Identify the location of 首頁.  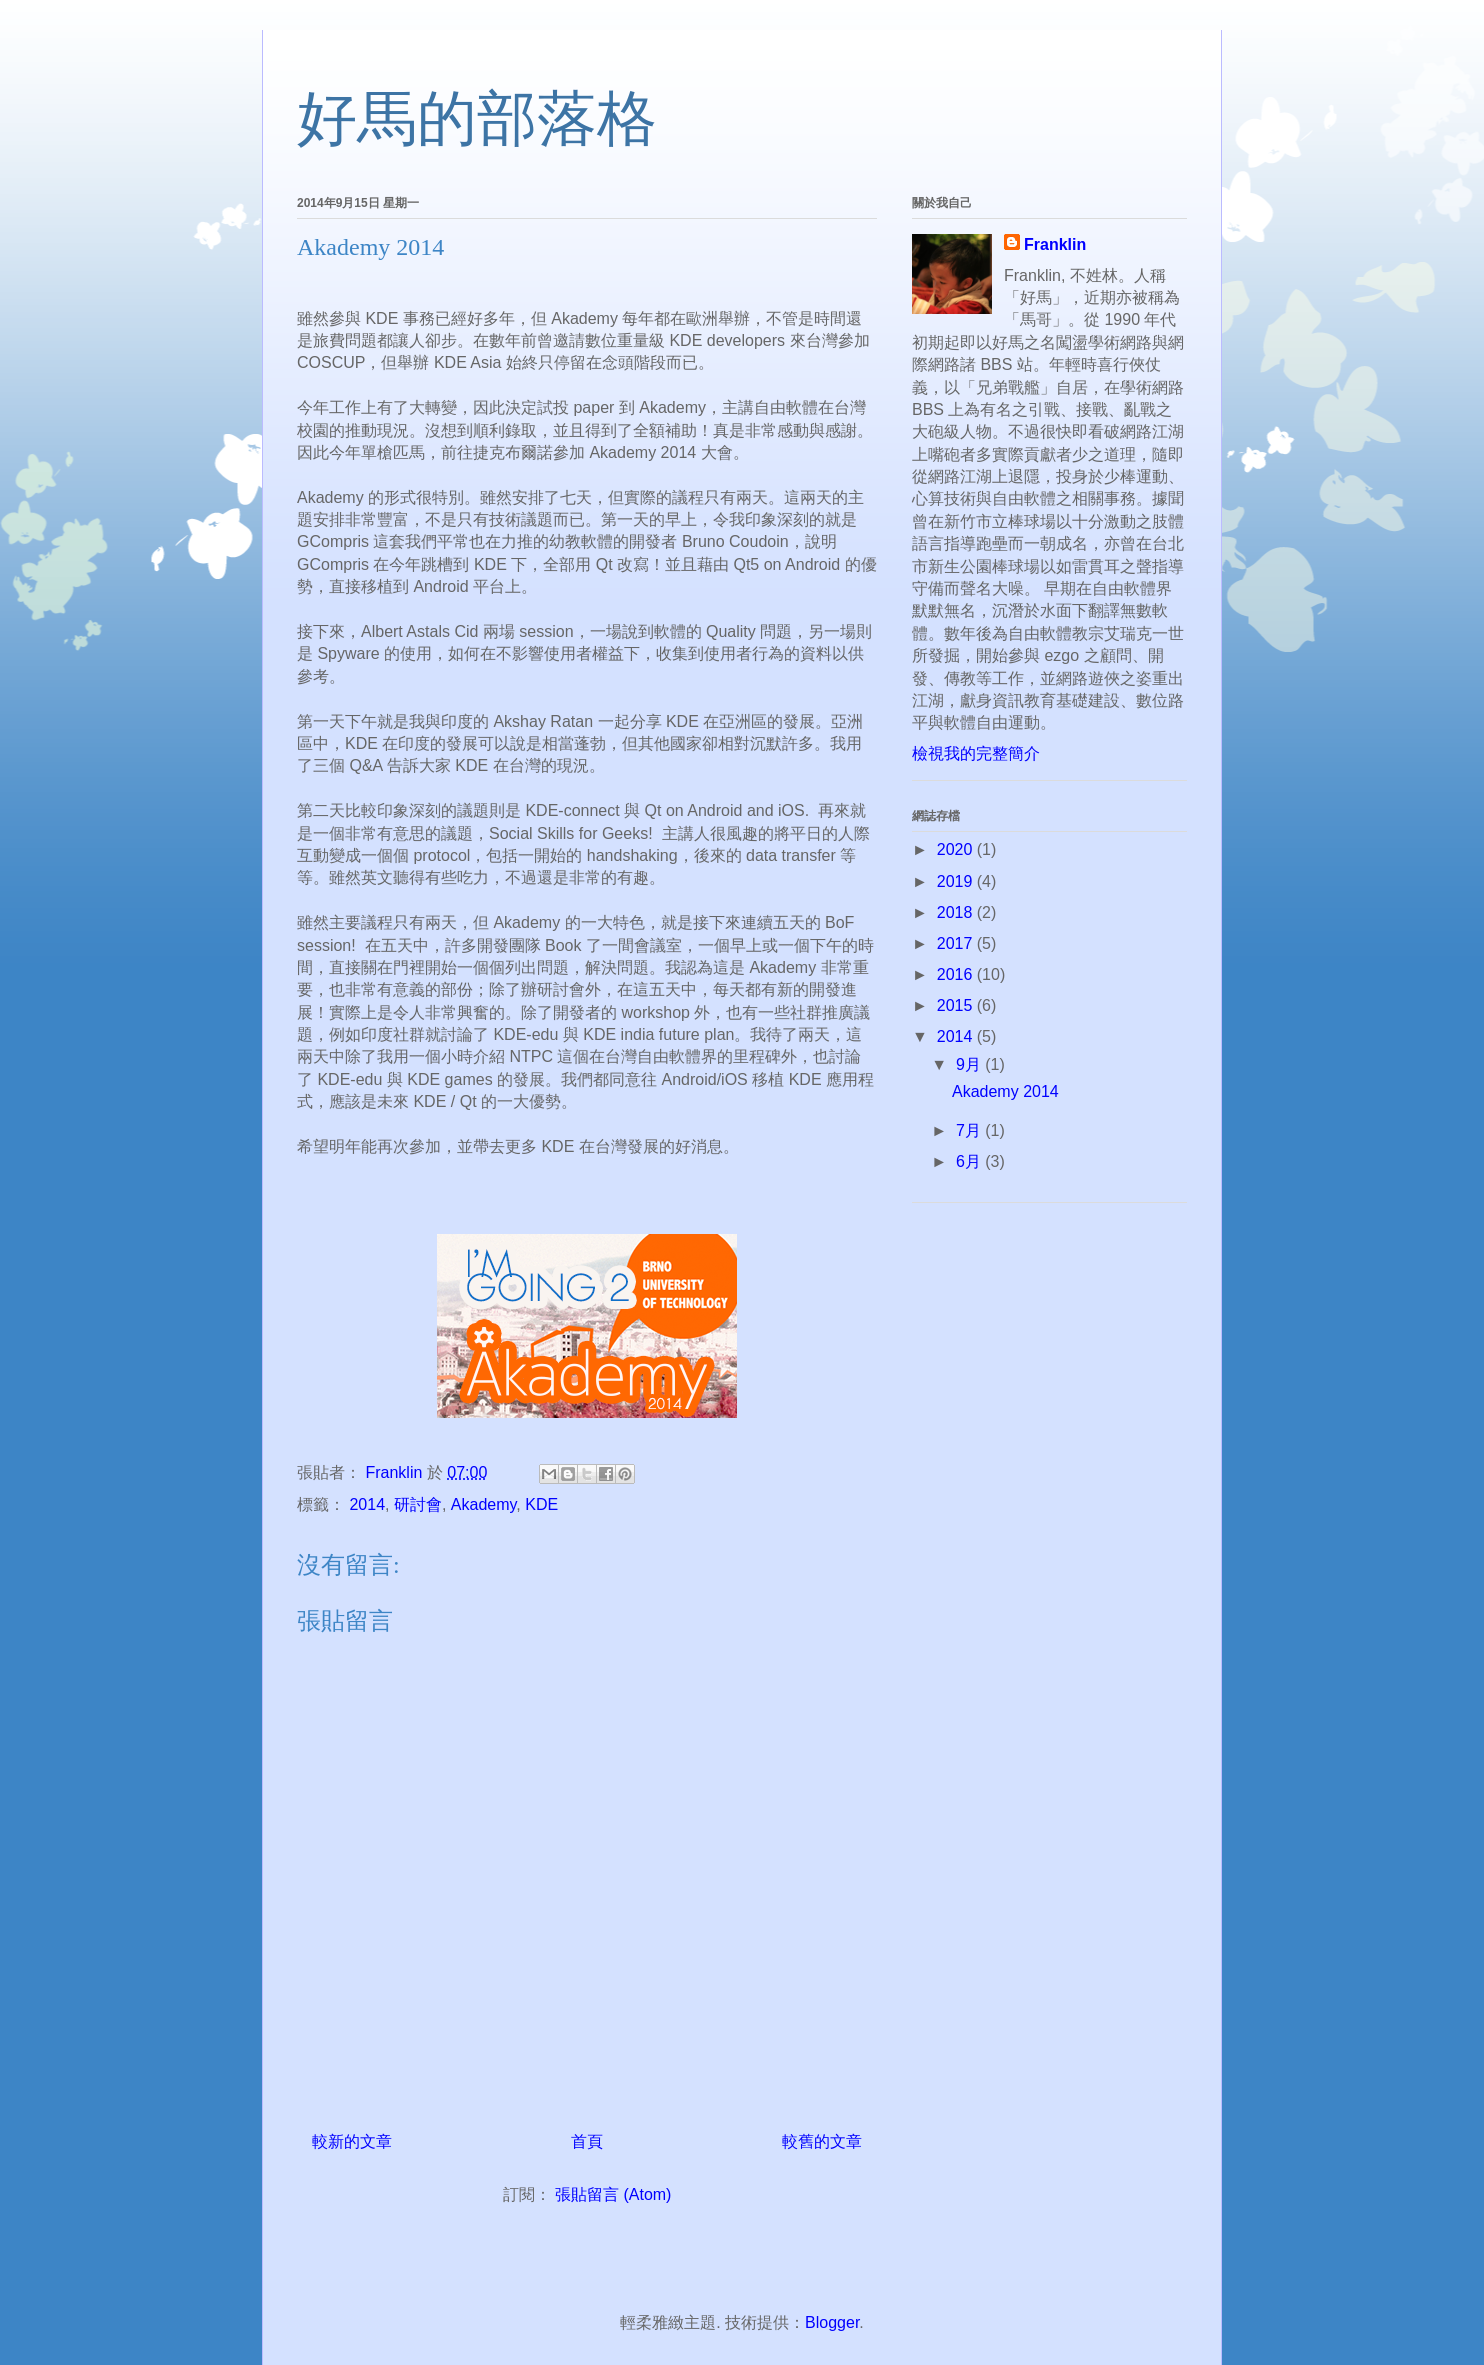
(587, 2141).